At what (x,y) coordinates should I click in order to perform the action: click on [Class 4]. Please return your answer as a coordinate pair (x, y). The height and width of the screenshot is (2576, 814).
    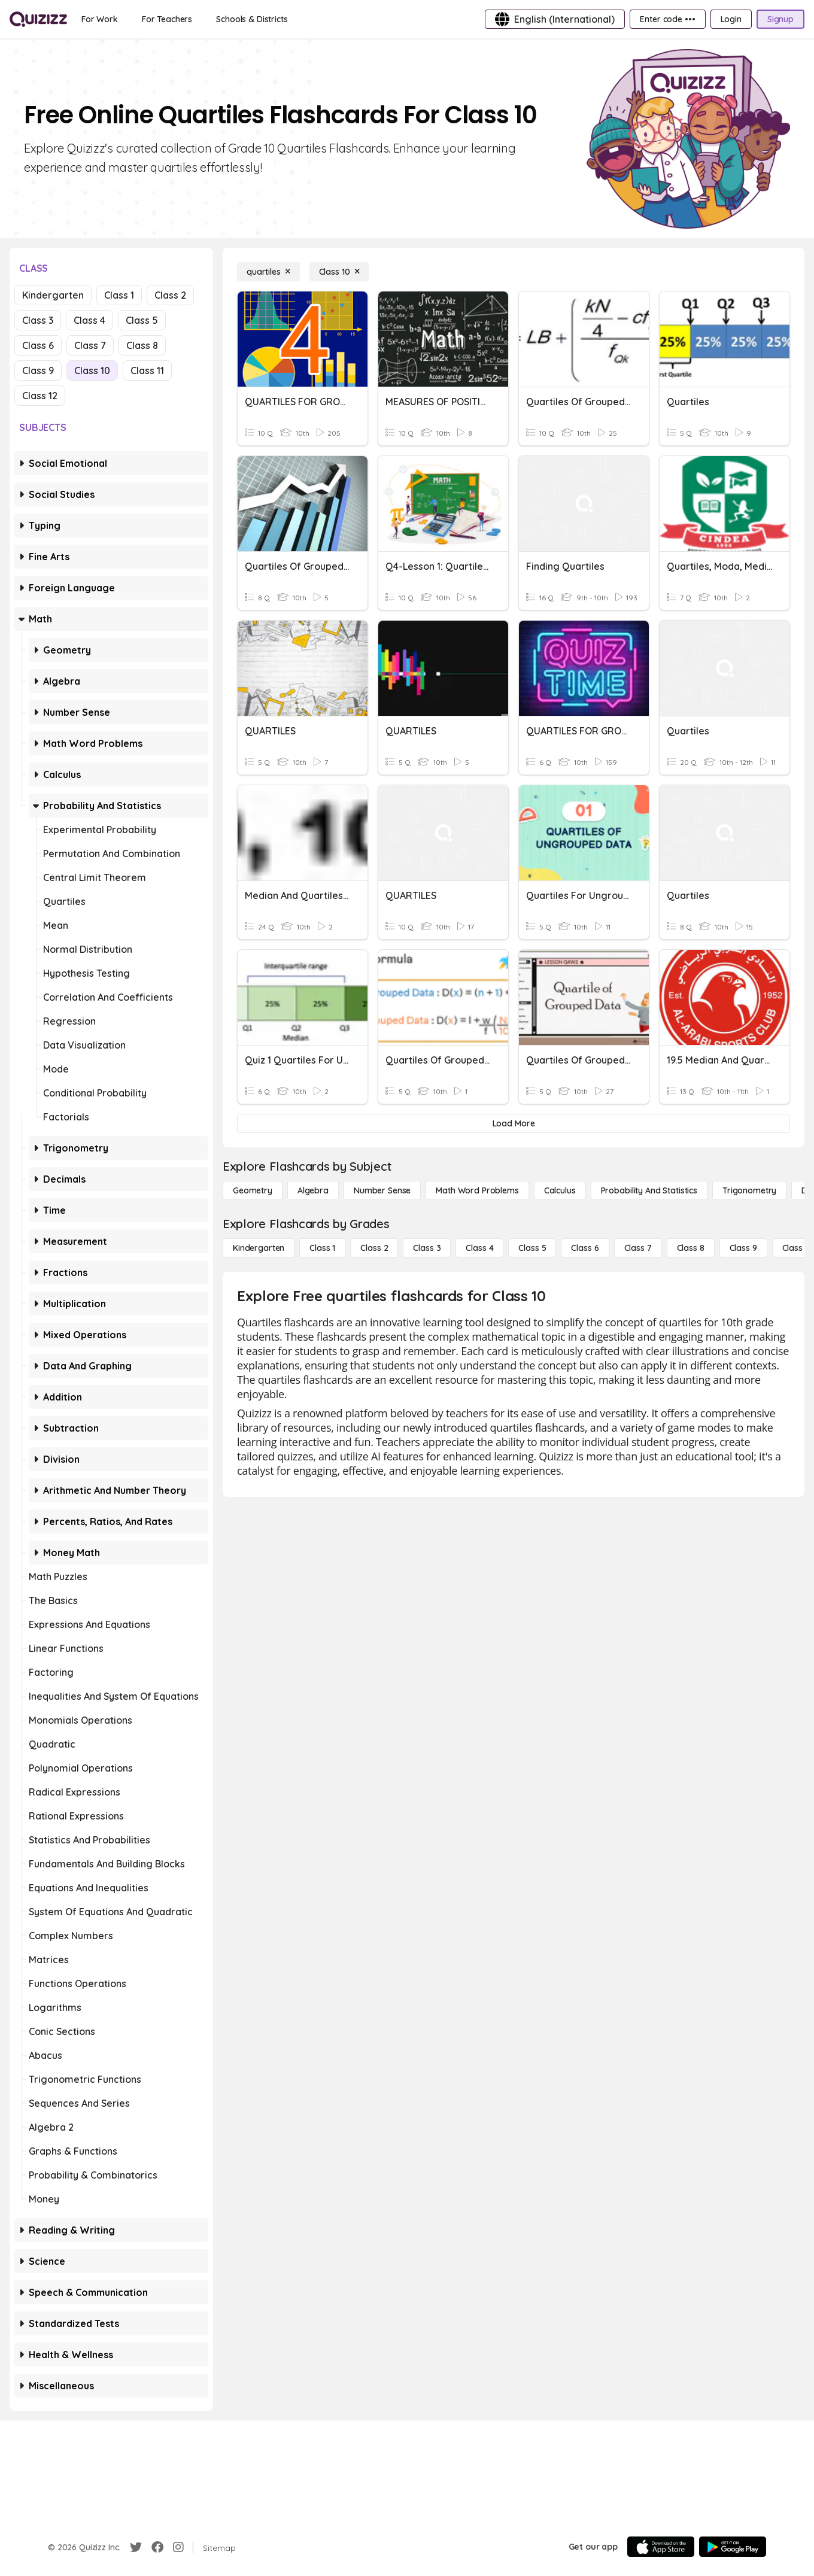
    Looking at the image, I should click on (479, 1247).